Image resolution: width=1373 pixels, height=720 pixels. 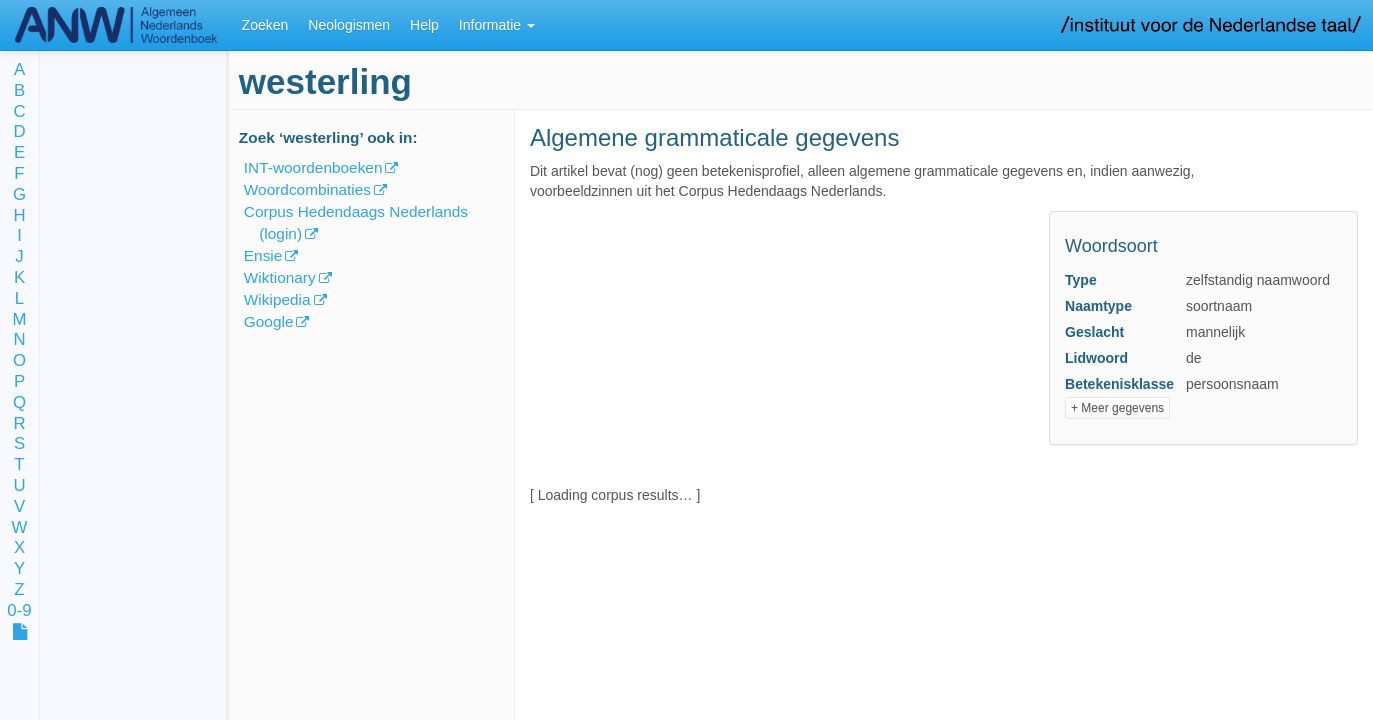 What do you see at coordinates (269, 321) in the screenshot?
I see `Google` at bounding box center [269, 321].